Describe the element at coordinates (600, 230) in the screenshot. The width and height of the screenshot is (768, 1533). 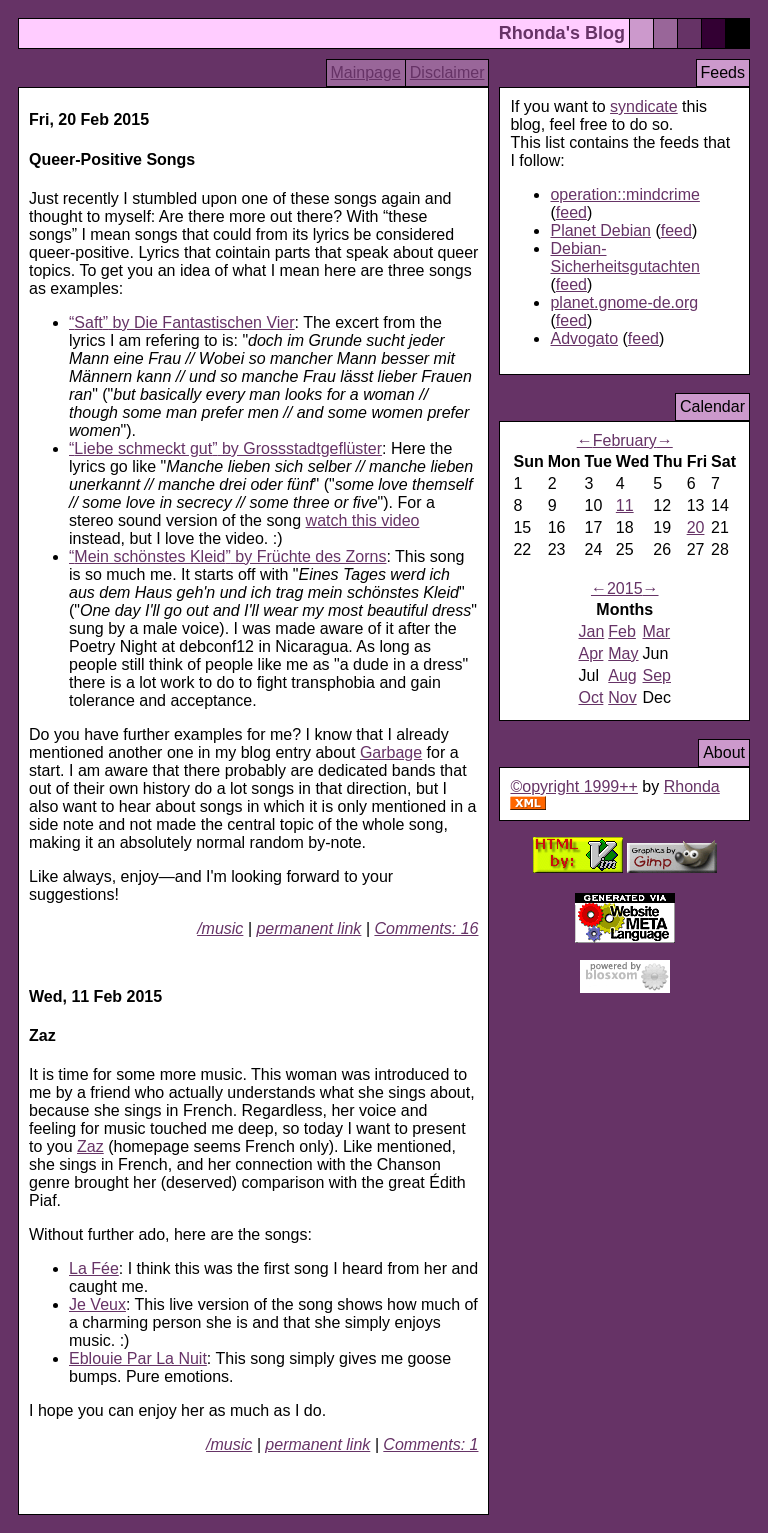
I see `Planet Debian` at that location.